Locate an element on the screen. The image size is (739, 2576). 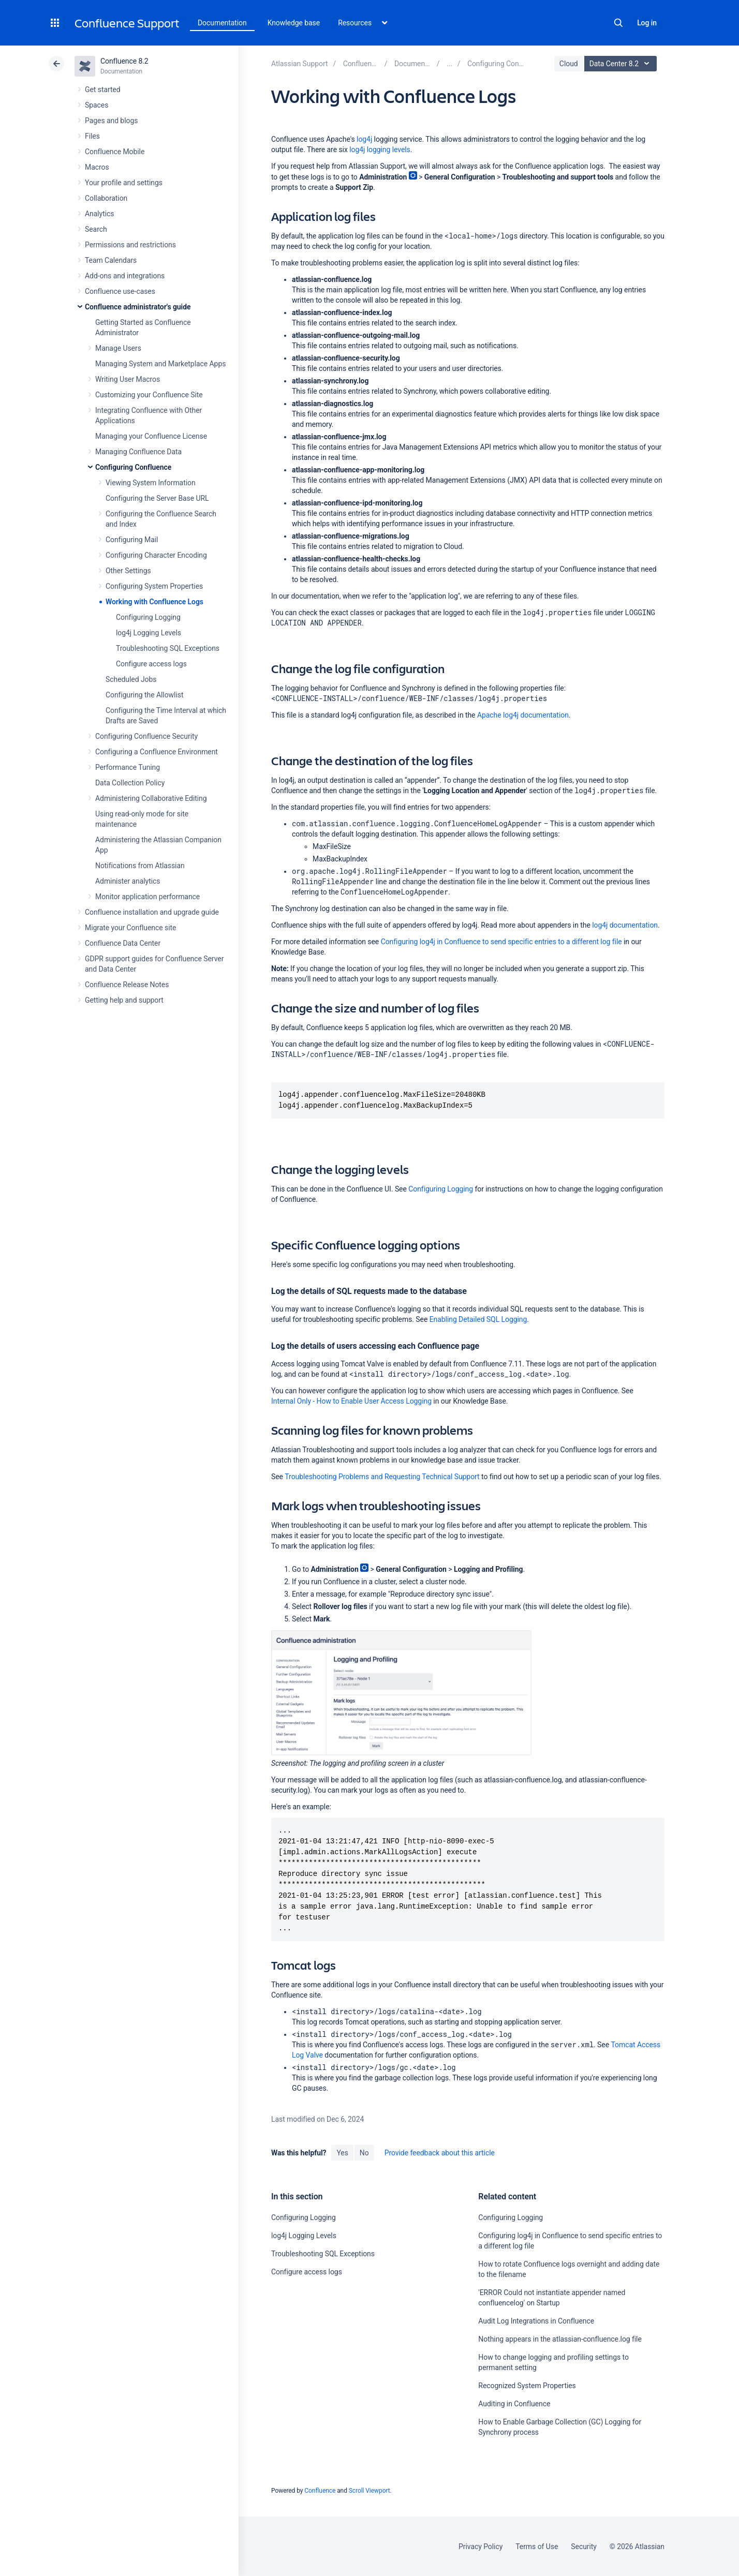
Recognized System Properties is located at coordinates (526, 2385).